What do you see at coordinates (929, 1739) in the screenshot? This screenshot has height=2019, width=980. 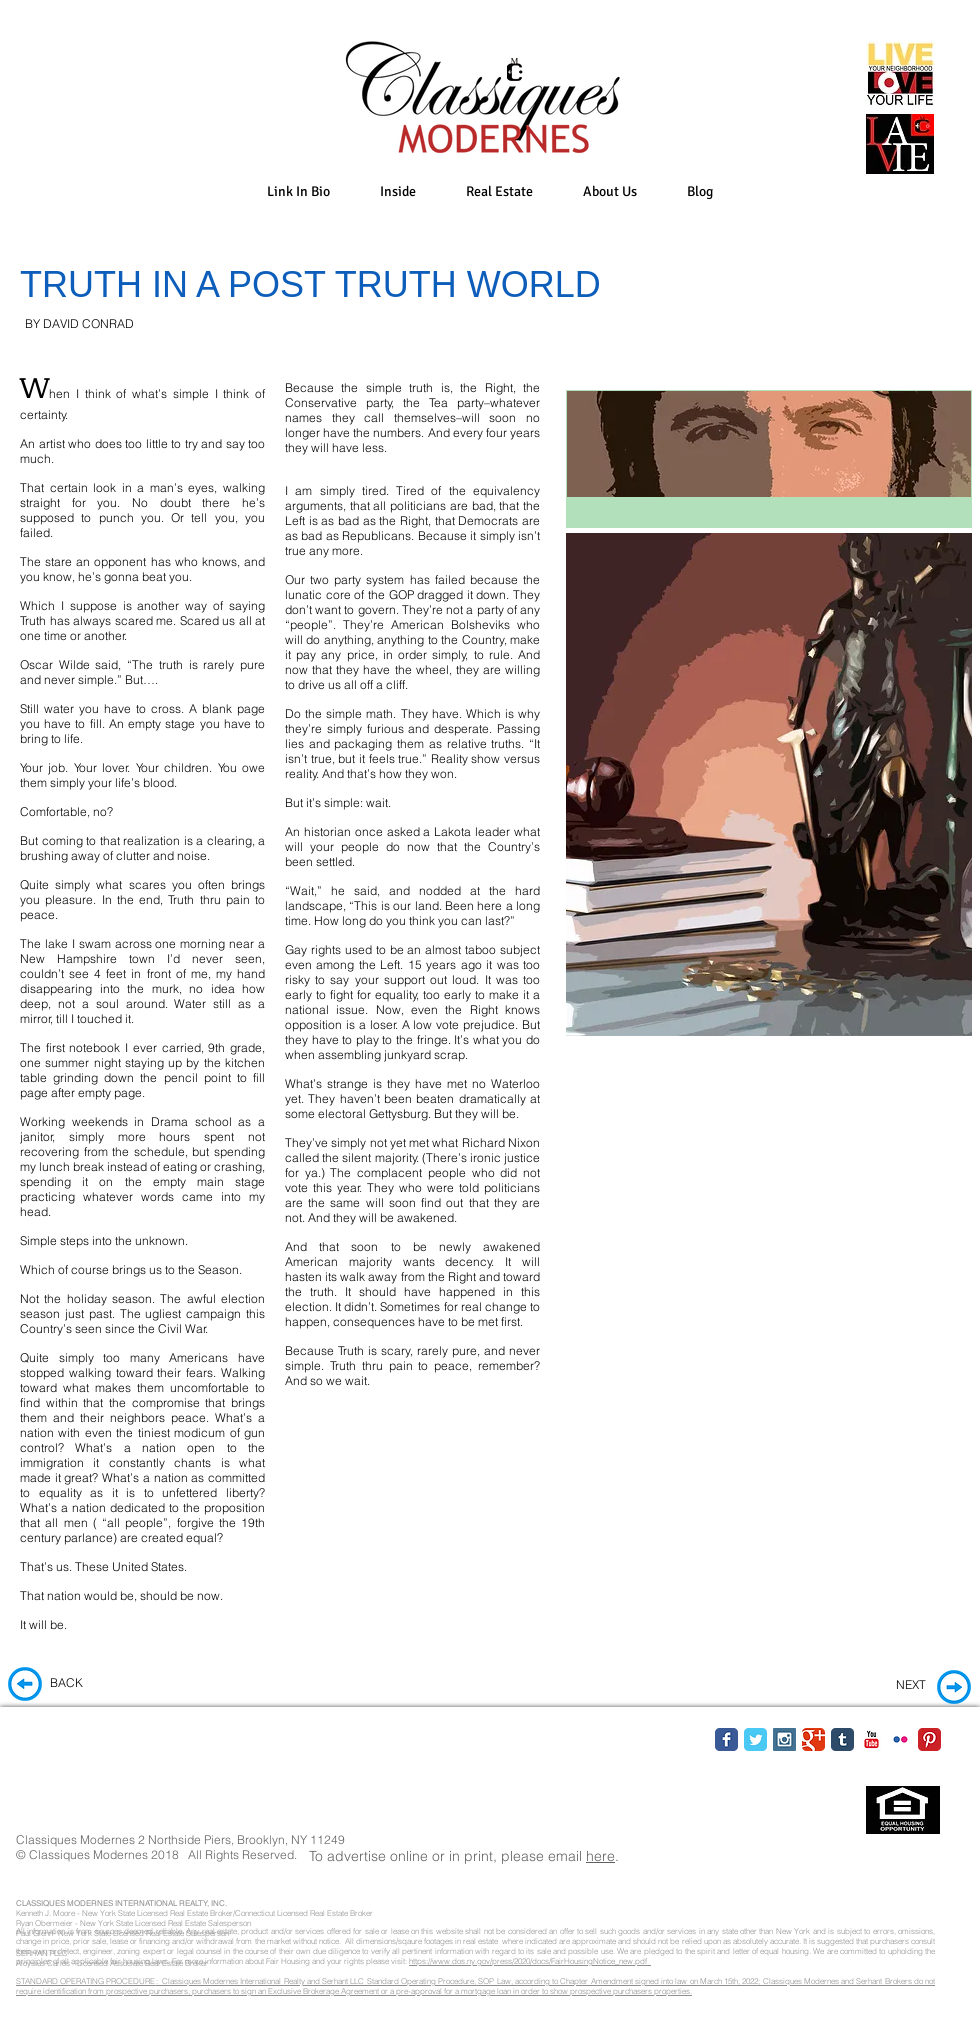 I see `[Pinterest Classic]` at bounding box center [929, 1739].